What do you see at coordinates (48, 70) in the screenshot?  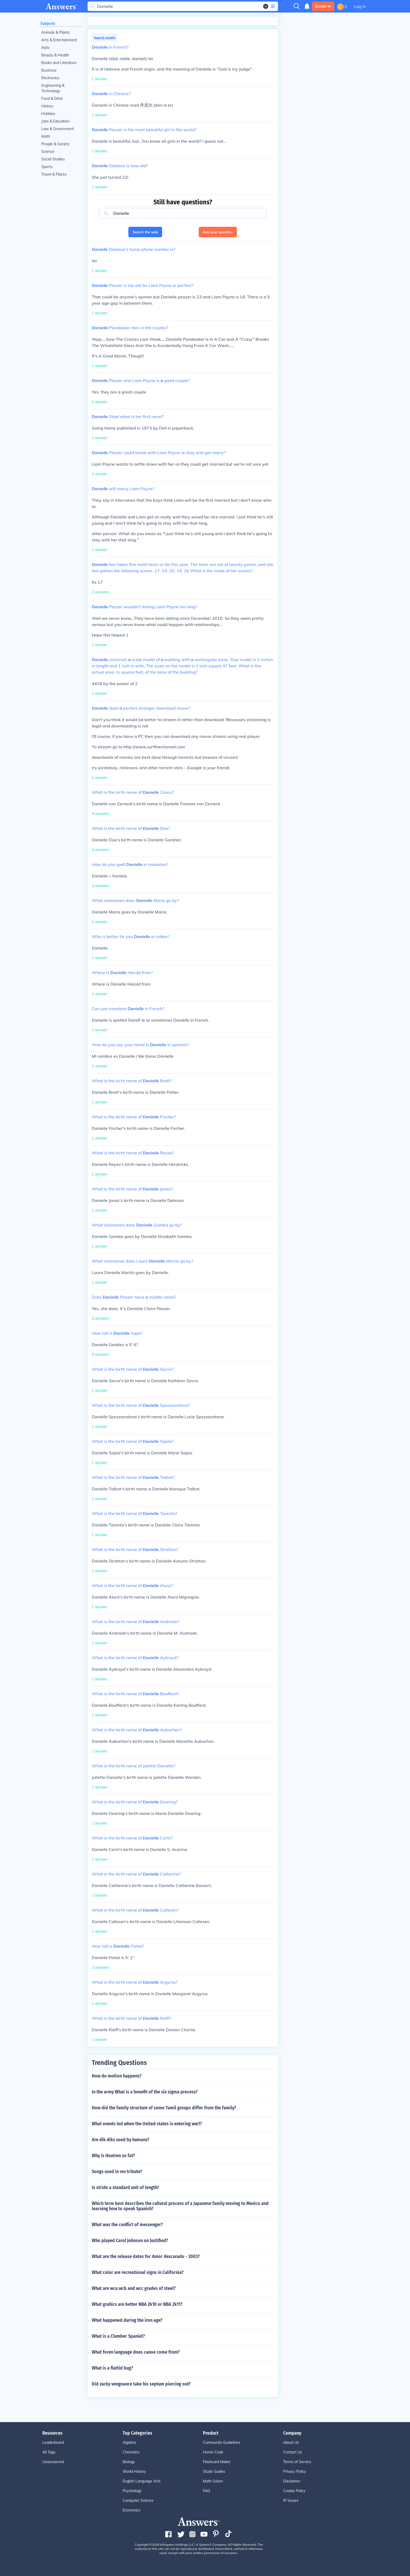 I see `Business` at bounding box center [48, 70].